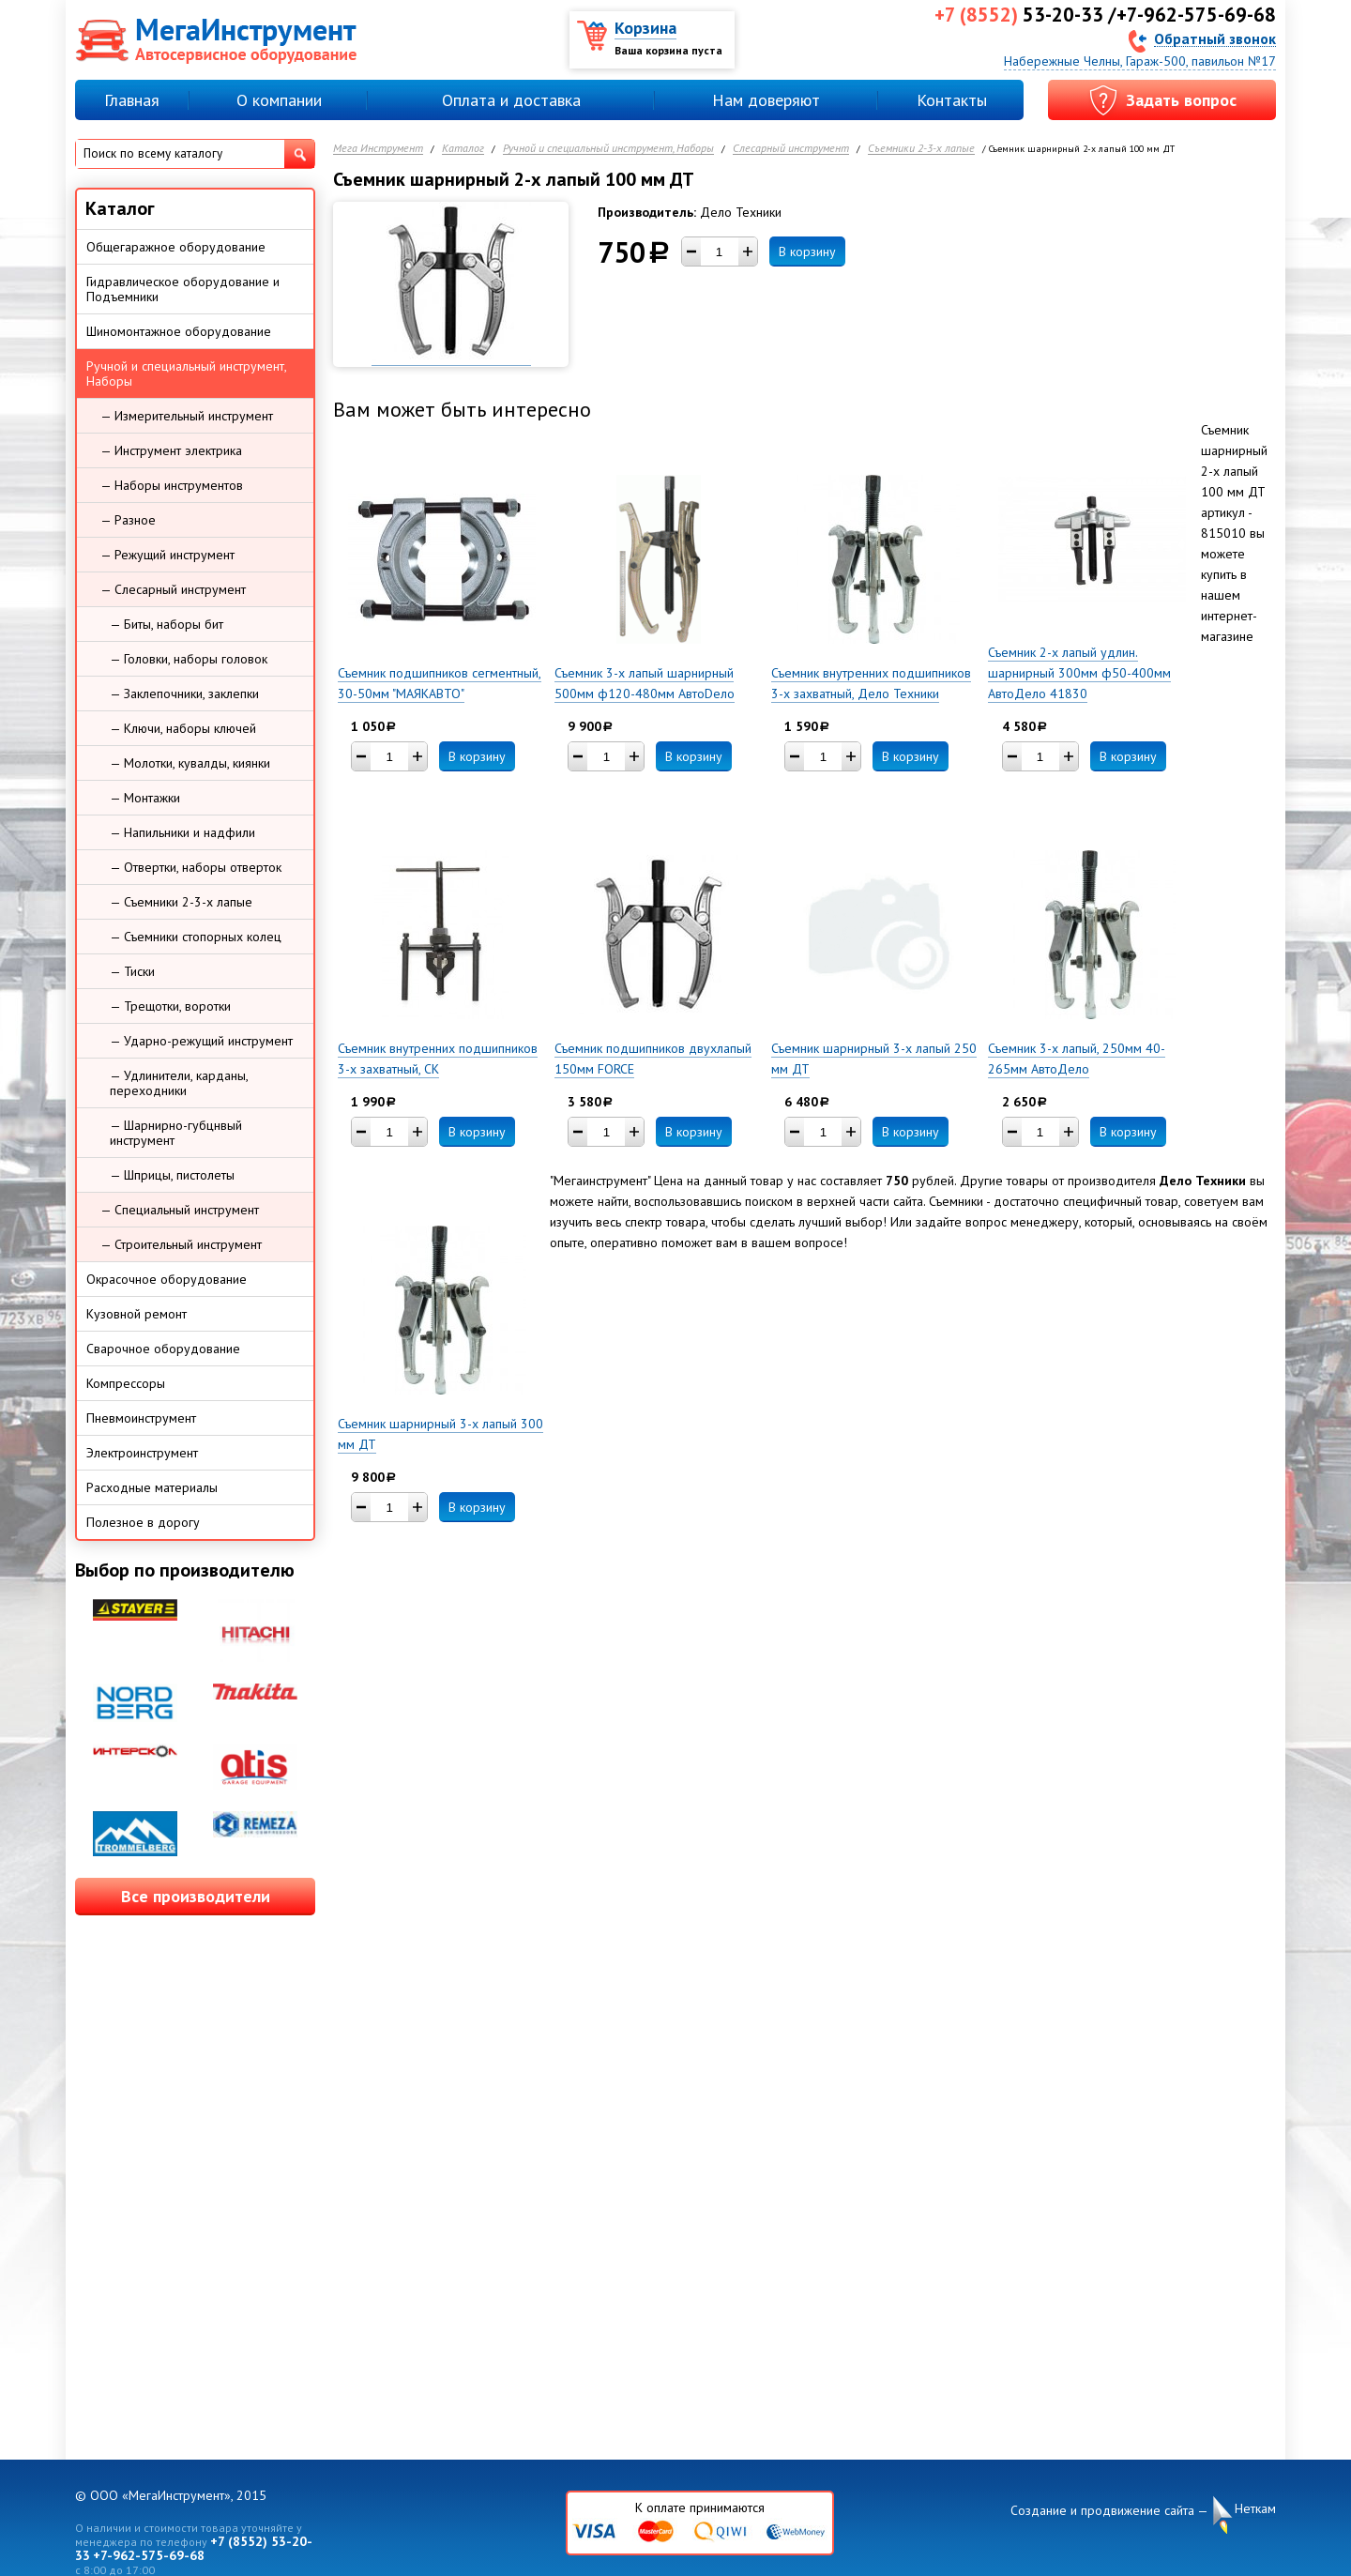  Describe the element at coordinates (152, 1487) in the screenshot. I see `Расходные материалы` at that location.